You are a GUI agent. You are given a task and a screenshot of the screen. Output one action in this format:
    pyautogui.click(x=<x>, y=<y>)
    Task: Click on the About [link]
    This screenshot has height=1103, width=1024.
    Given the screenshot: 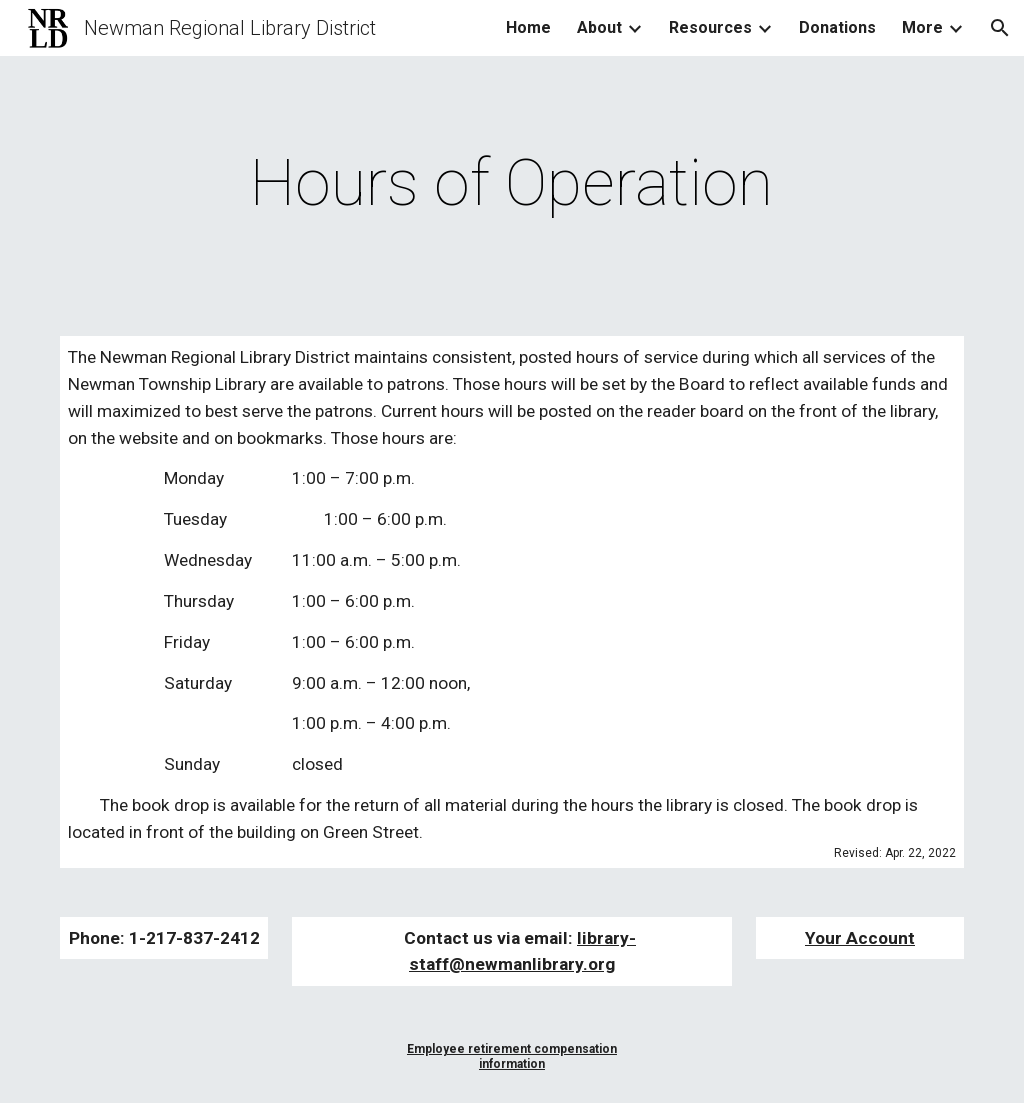 What is the action you would take?
    pyautogui.click(x=599, y=27)
    